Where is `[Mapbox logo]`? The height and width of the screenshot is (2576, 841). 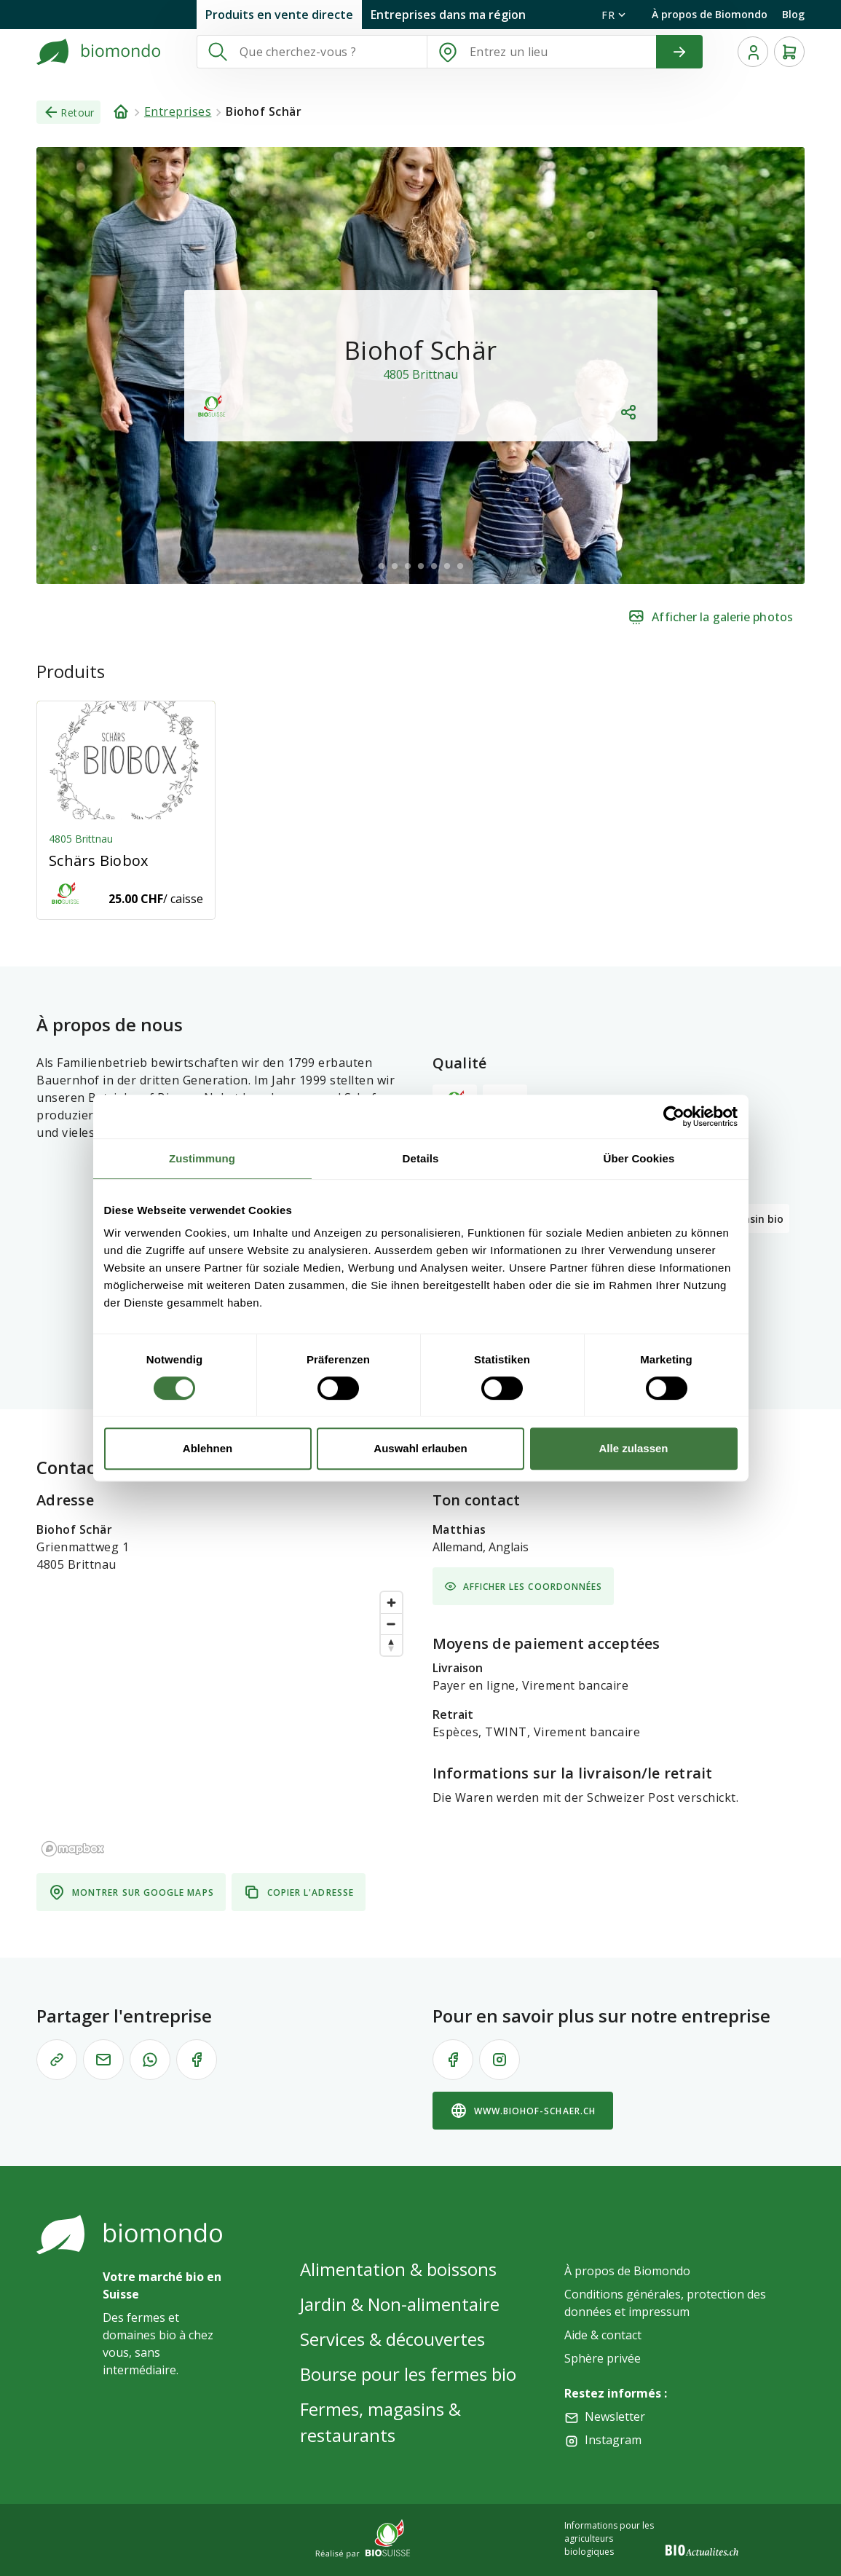 [Mapbox logo] is located at coordinates (73, 1848).